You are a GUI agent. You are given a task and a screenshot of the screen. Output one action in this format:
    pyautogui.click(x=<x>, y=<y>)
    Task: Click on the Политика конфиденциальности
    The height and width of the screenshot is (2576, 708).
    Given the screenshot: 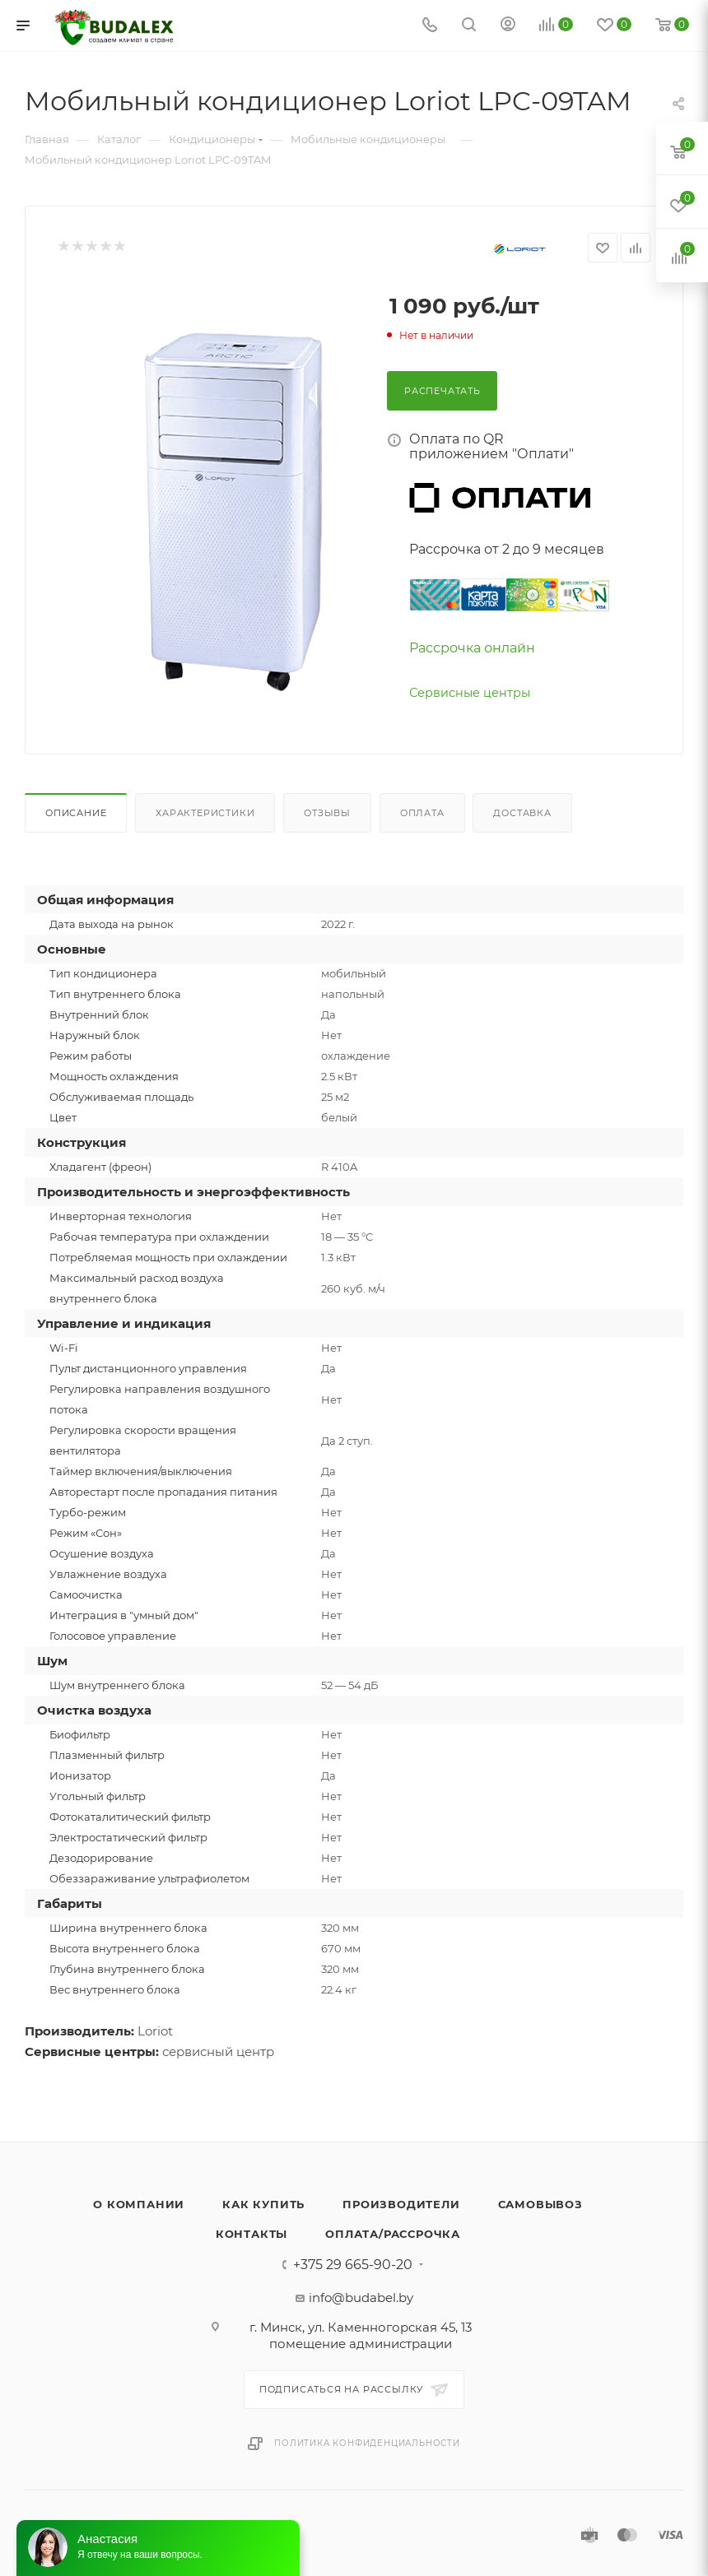 What is the action you would take?
    pyautogui.click(x=367, y=2443)
    